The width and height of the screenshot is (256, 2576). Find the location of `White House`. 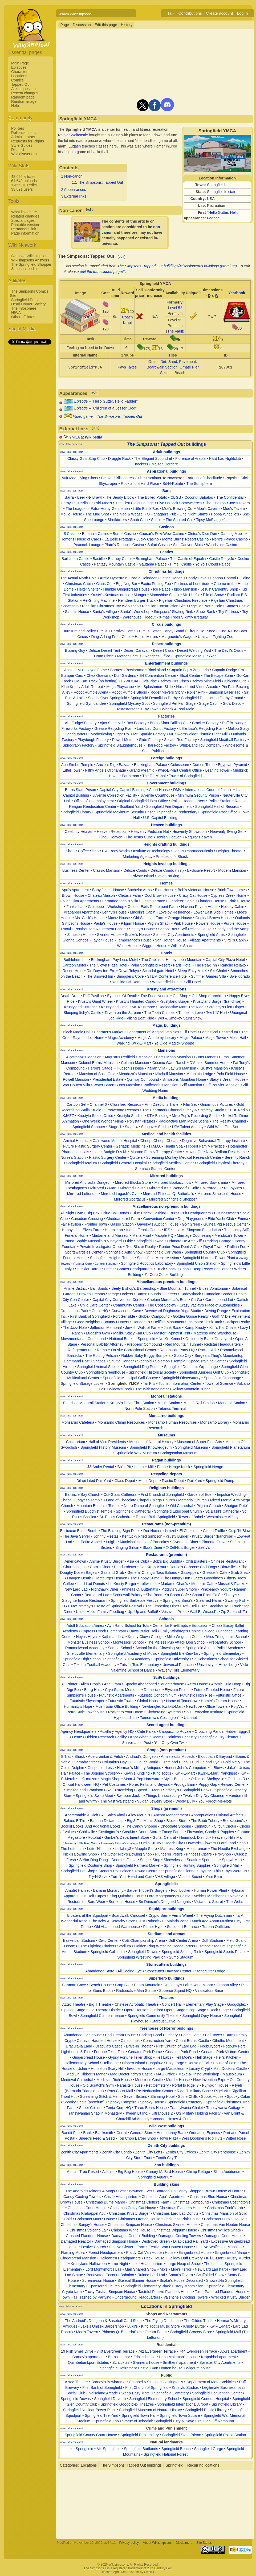

White House is located at coordinates (127, 946).